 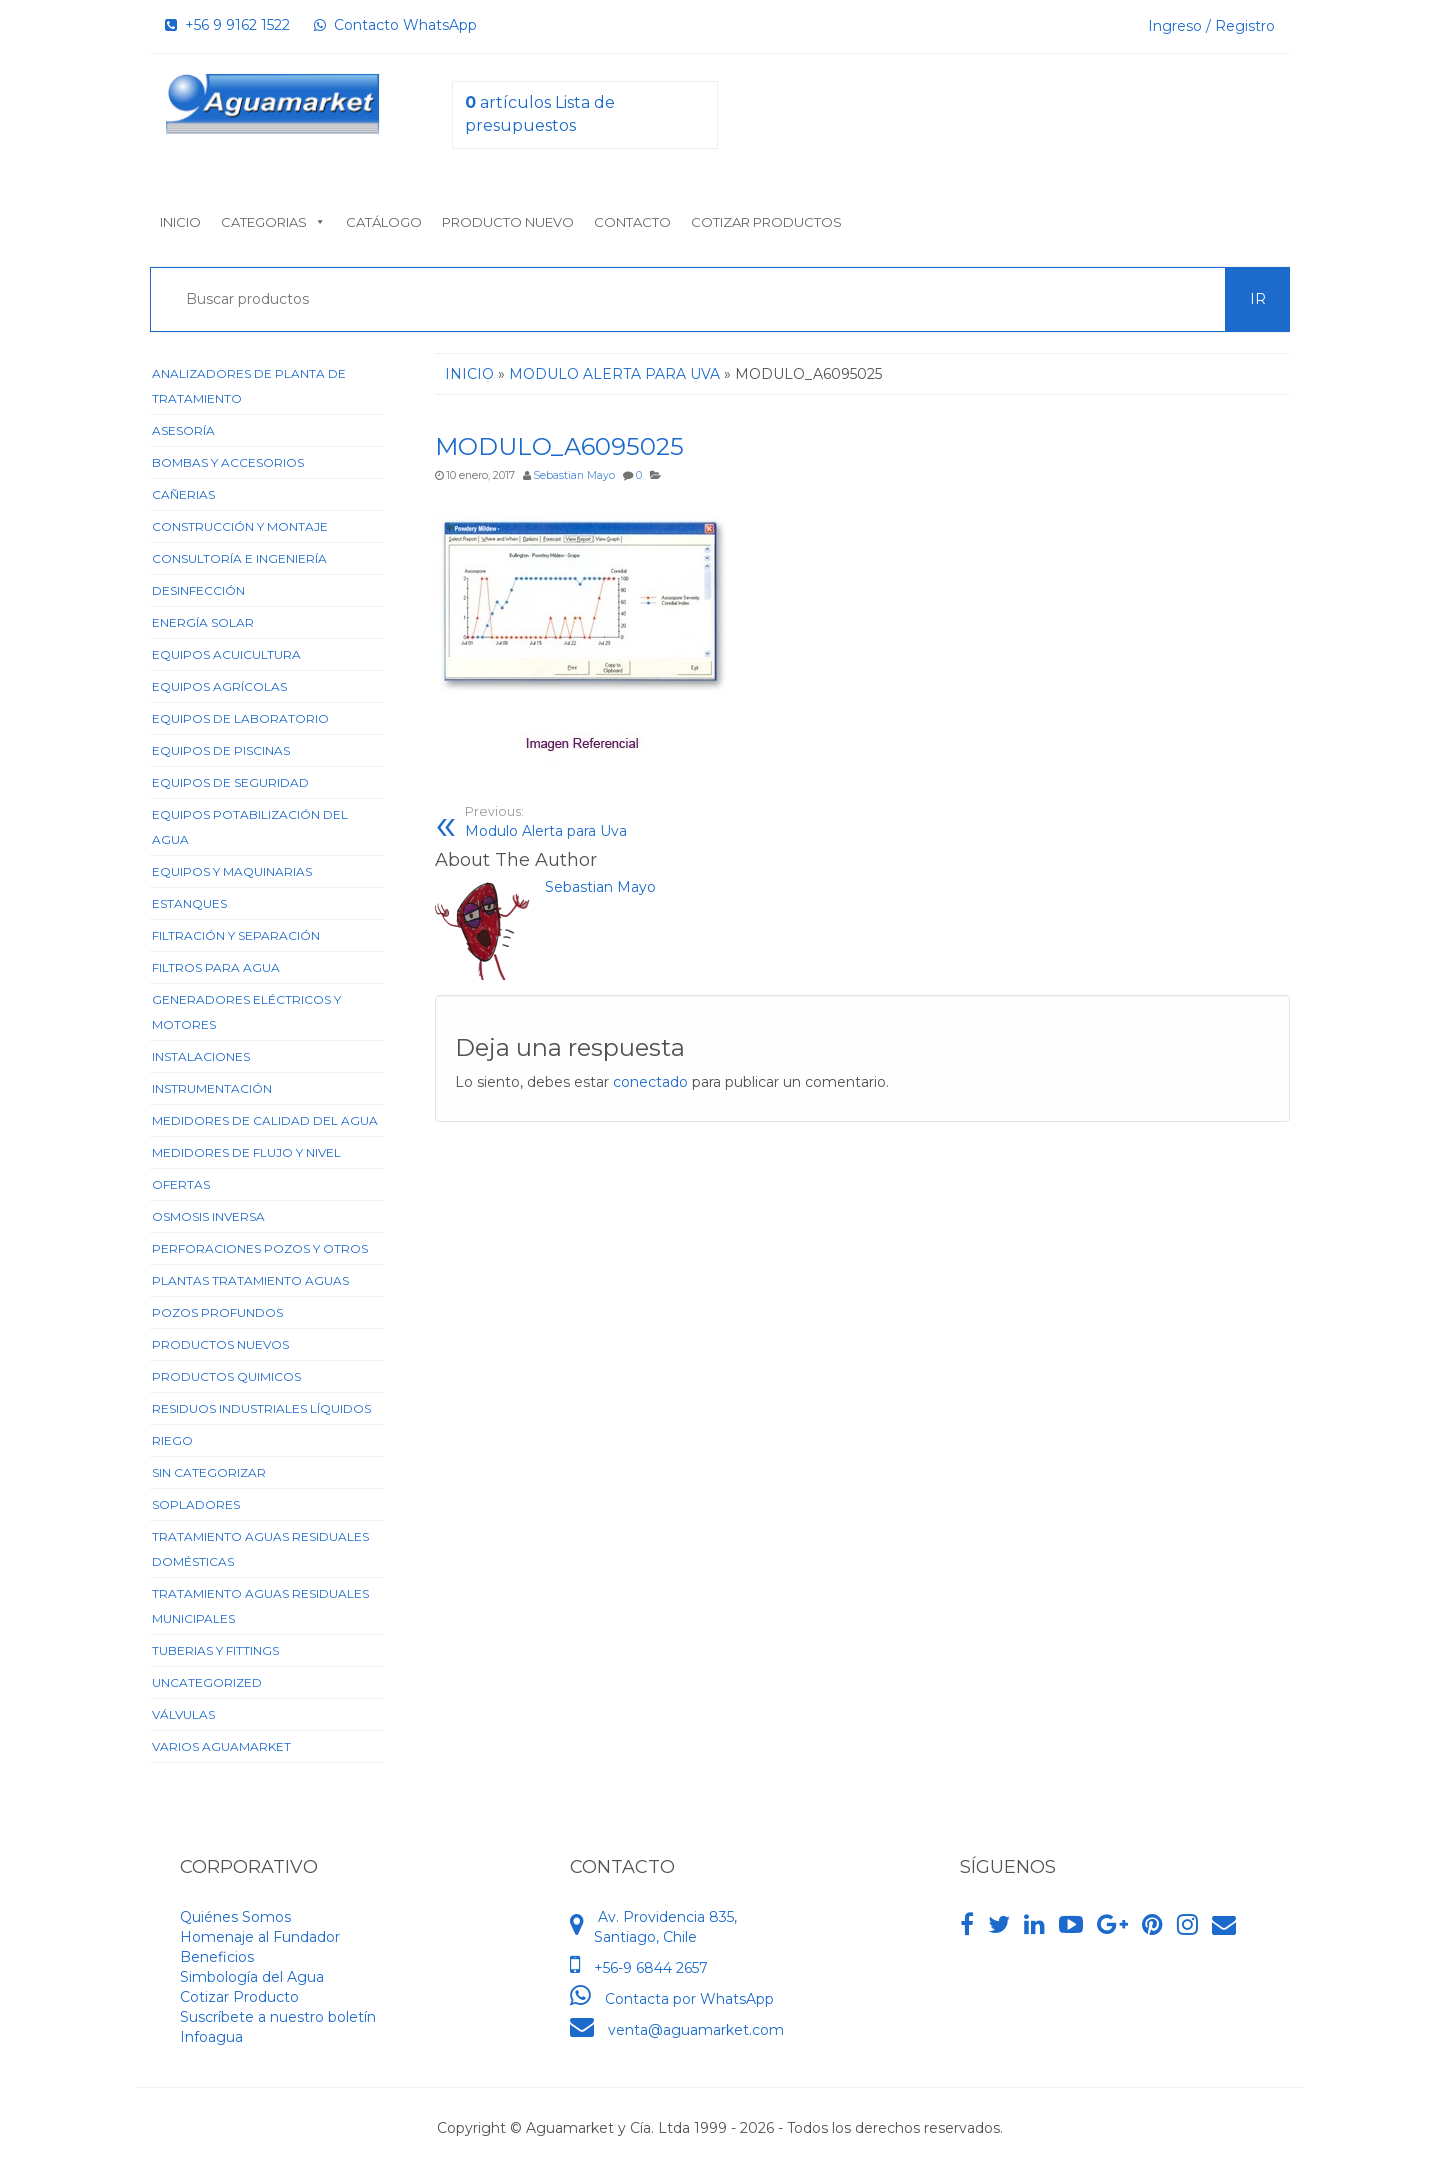 I want to click on Tuberias y Fittings, so click(x=215, y=1650).